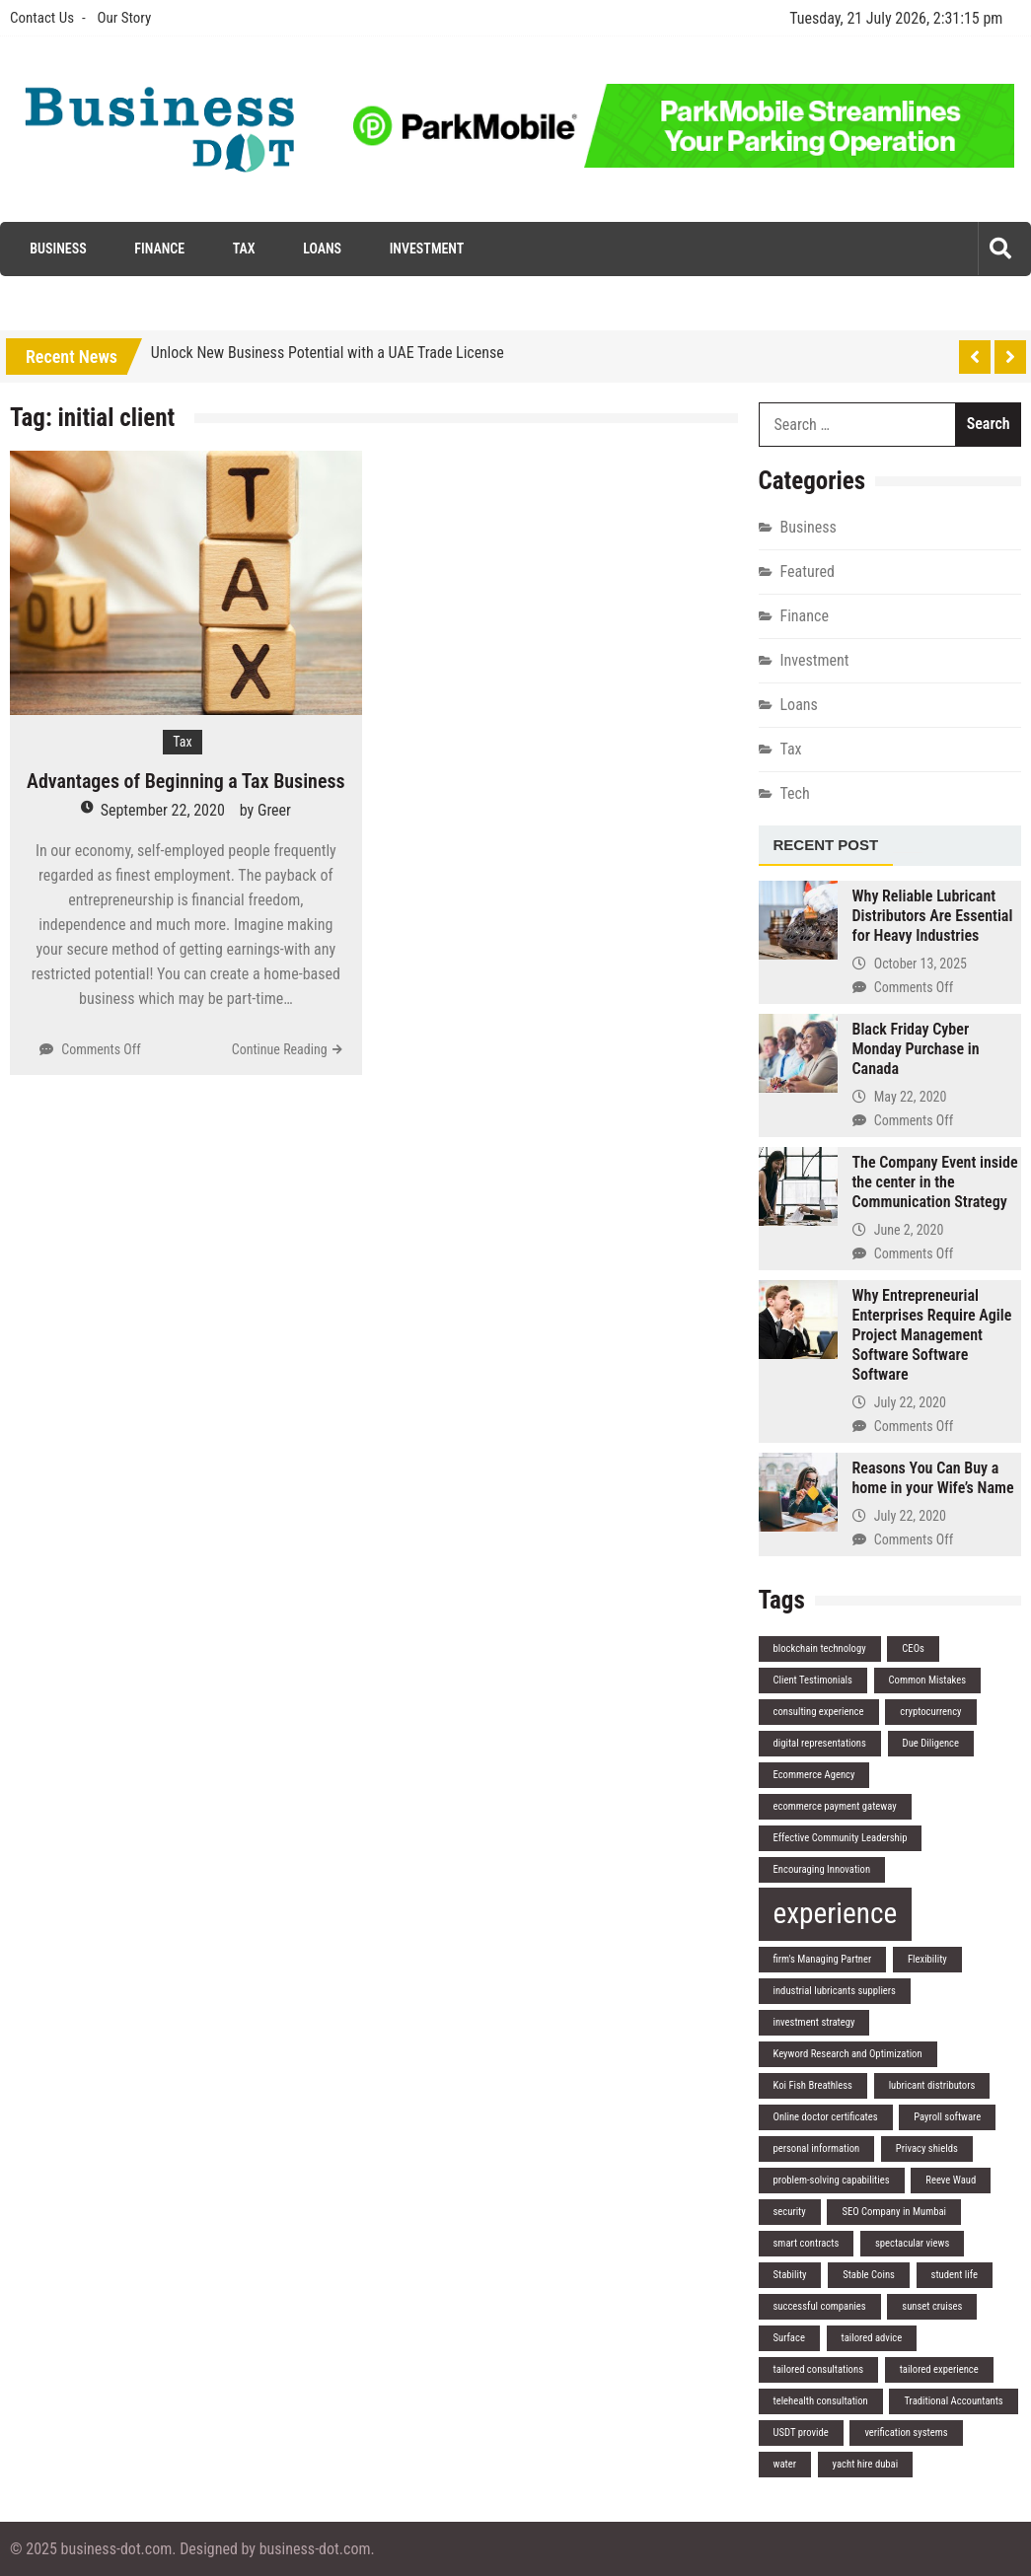  What do you see at coordinates (820, 2401) in the screenshot?
I see `telehealth consultation [telehealth consultation (1 item)]` at bounding box center [820, 2401].